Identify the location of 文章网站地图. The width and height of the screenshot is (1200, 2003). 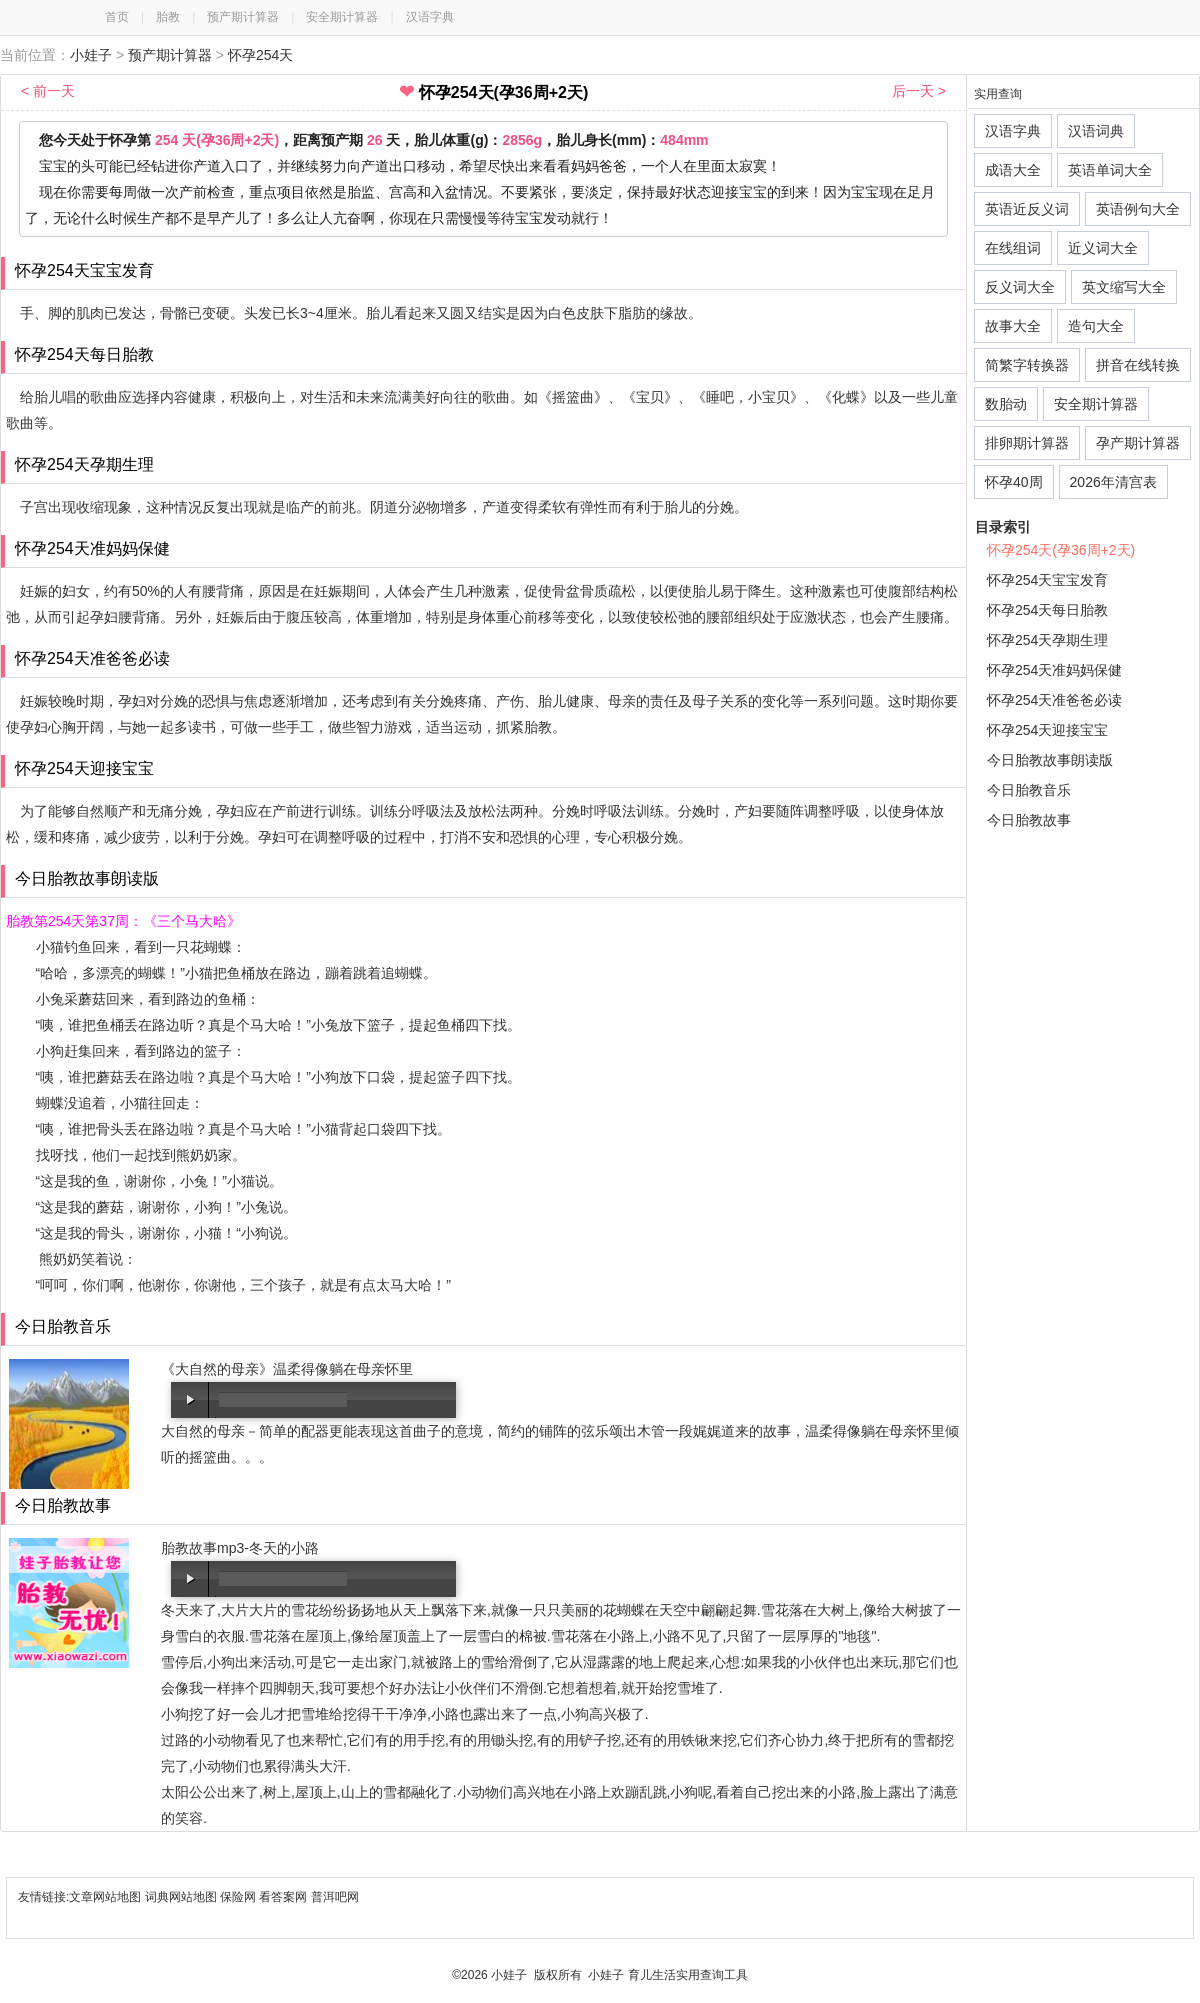
(106, 1897).